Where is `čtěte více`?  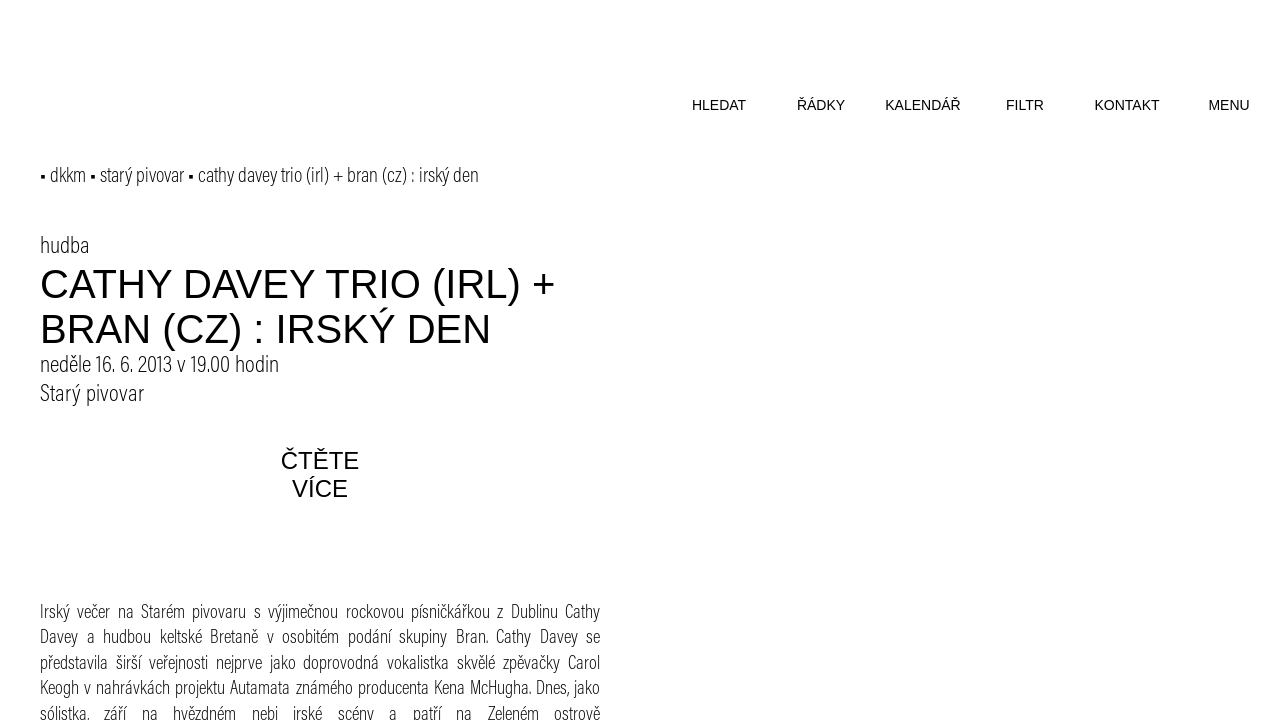
čtěte více is located at coordinates (320, 474).